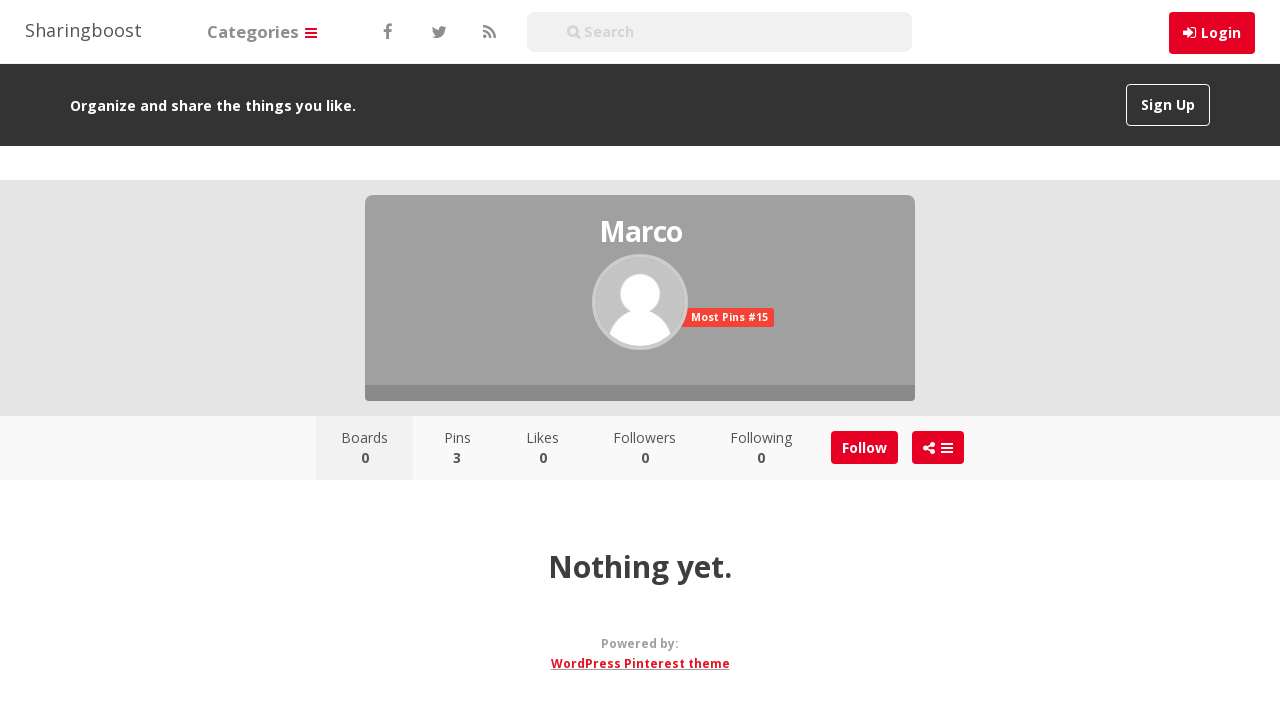  Describe the element at coordinates (761, 447) in the screenshot. I see `Following` at that location.